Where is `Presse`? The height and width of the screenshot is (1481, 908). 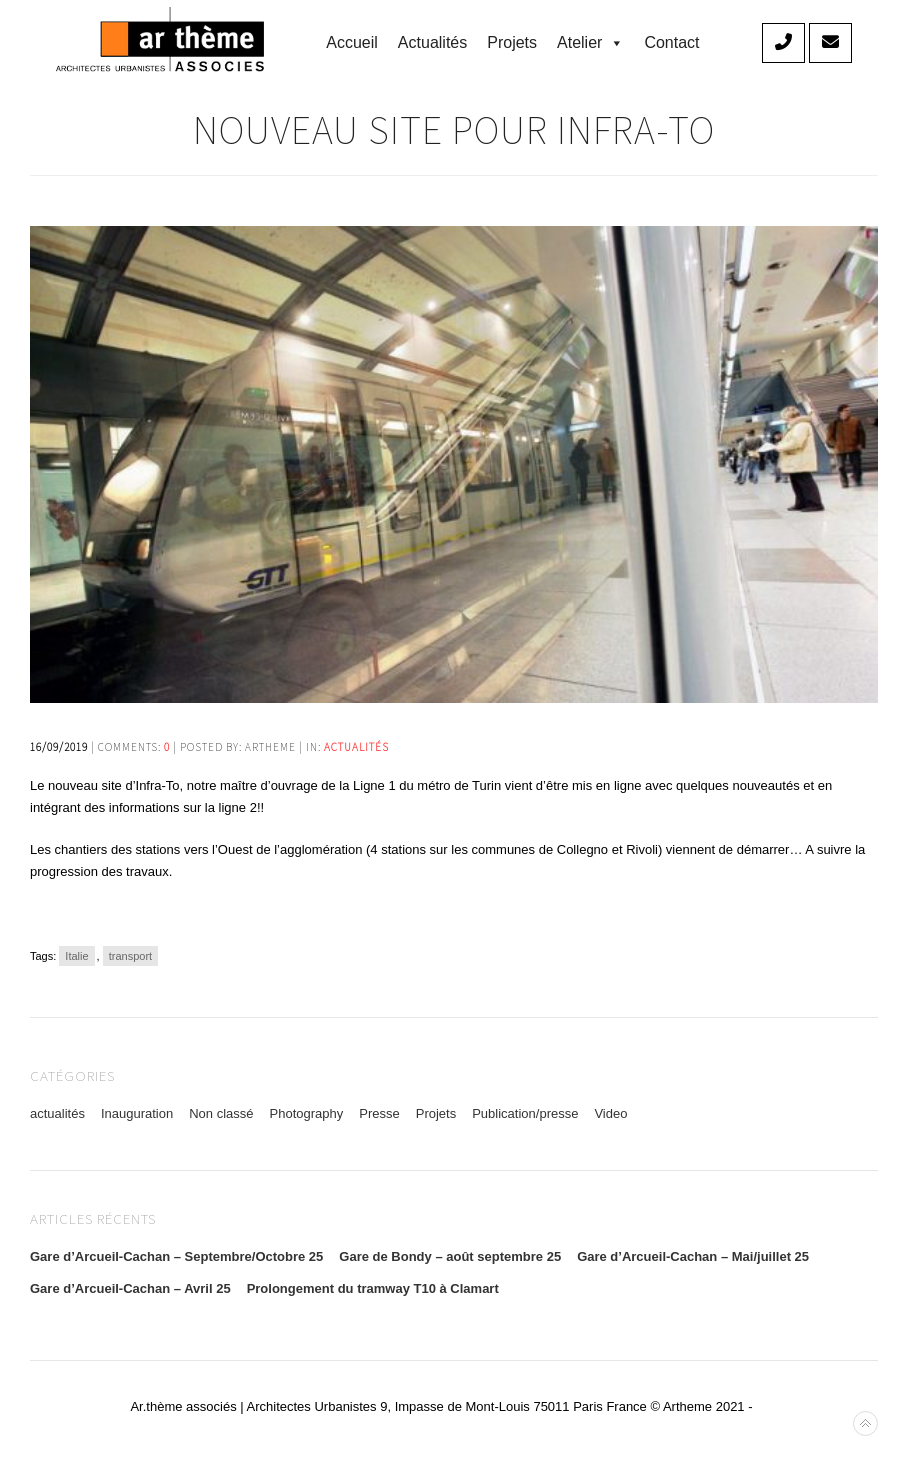 Presse is located at coordinates (379, 1113).